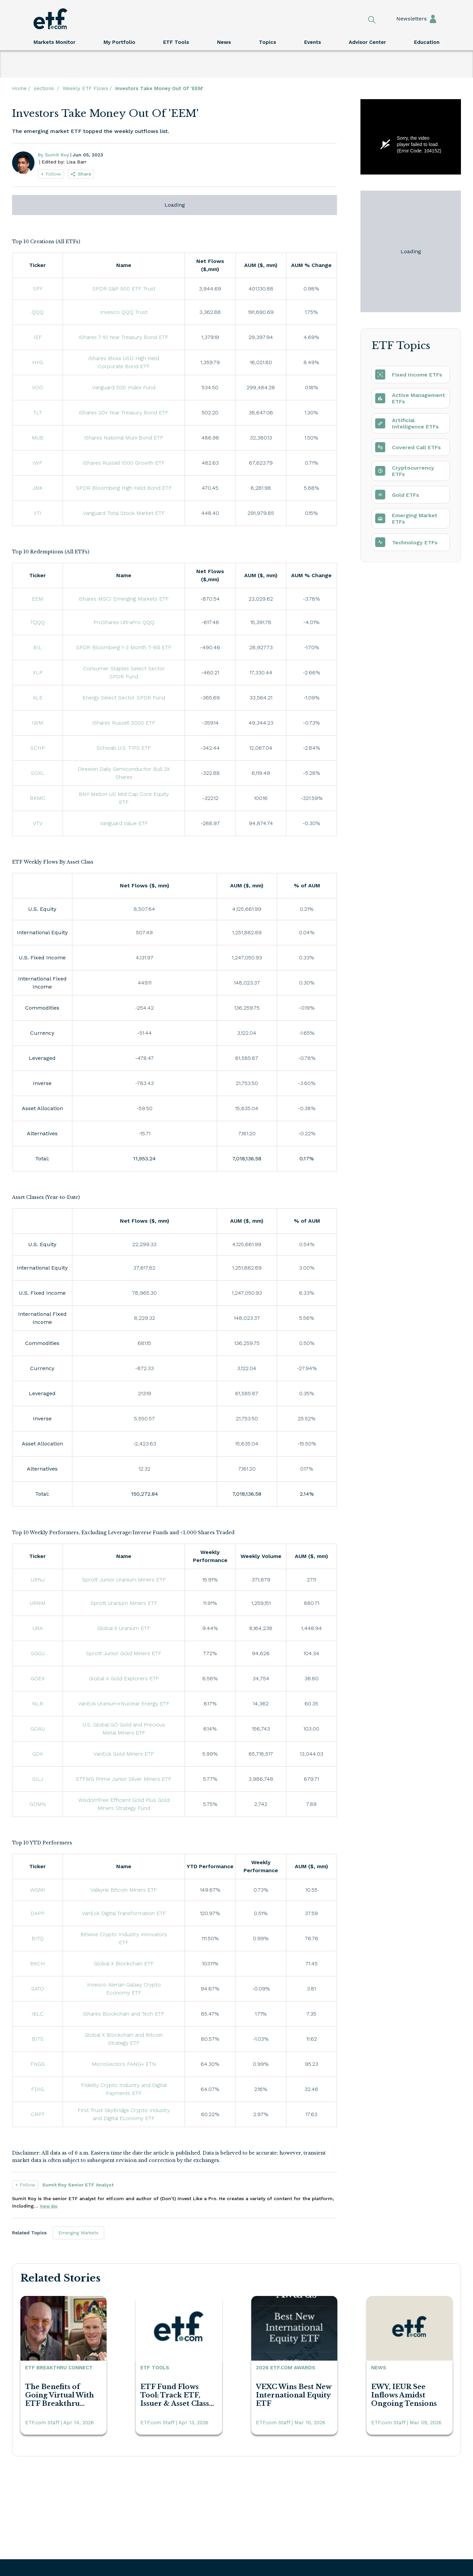 This screenshot has height=2576, width=473. Describe the element at coordinates (123, 748) in the screenshot. I see `Schwab U.S. TIPS ETF` at that location.